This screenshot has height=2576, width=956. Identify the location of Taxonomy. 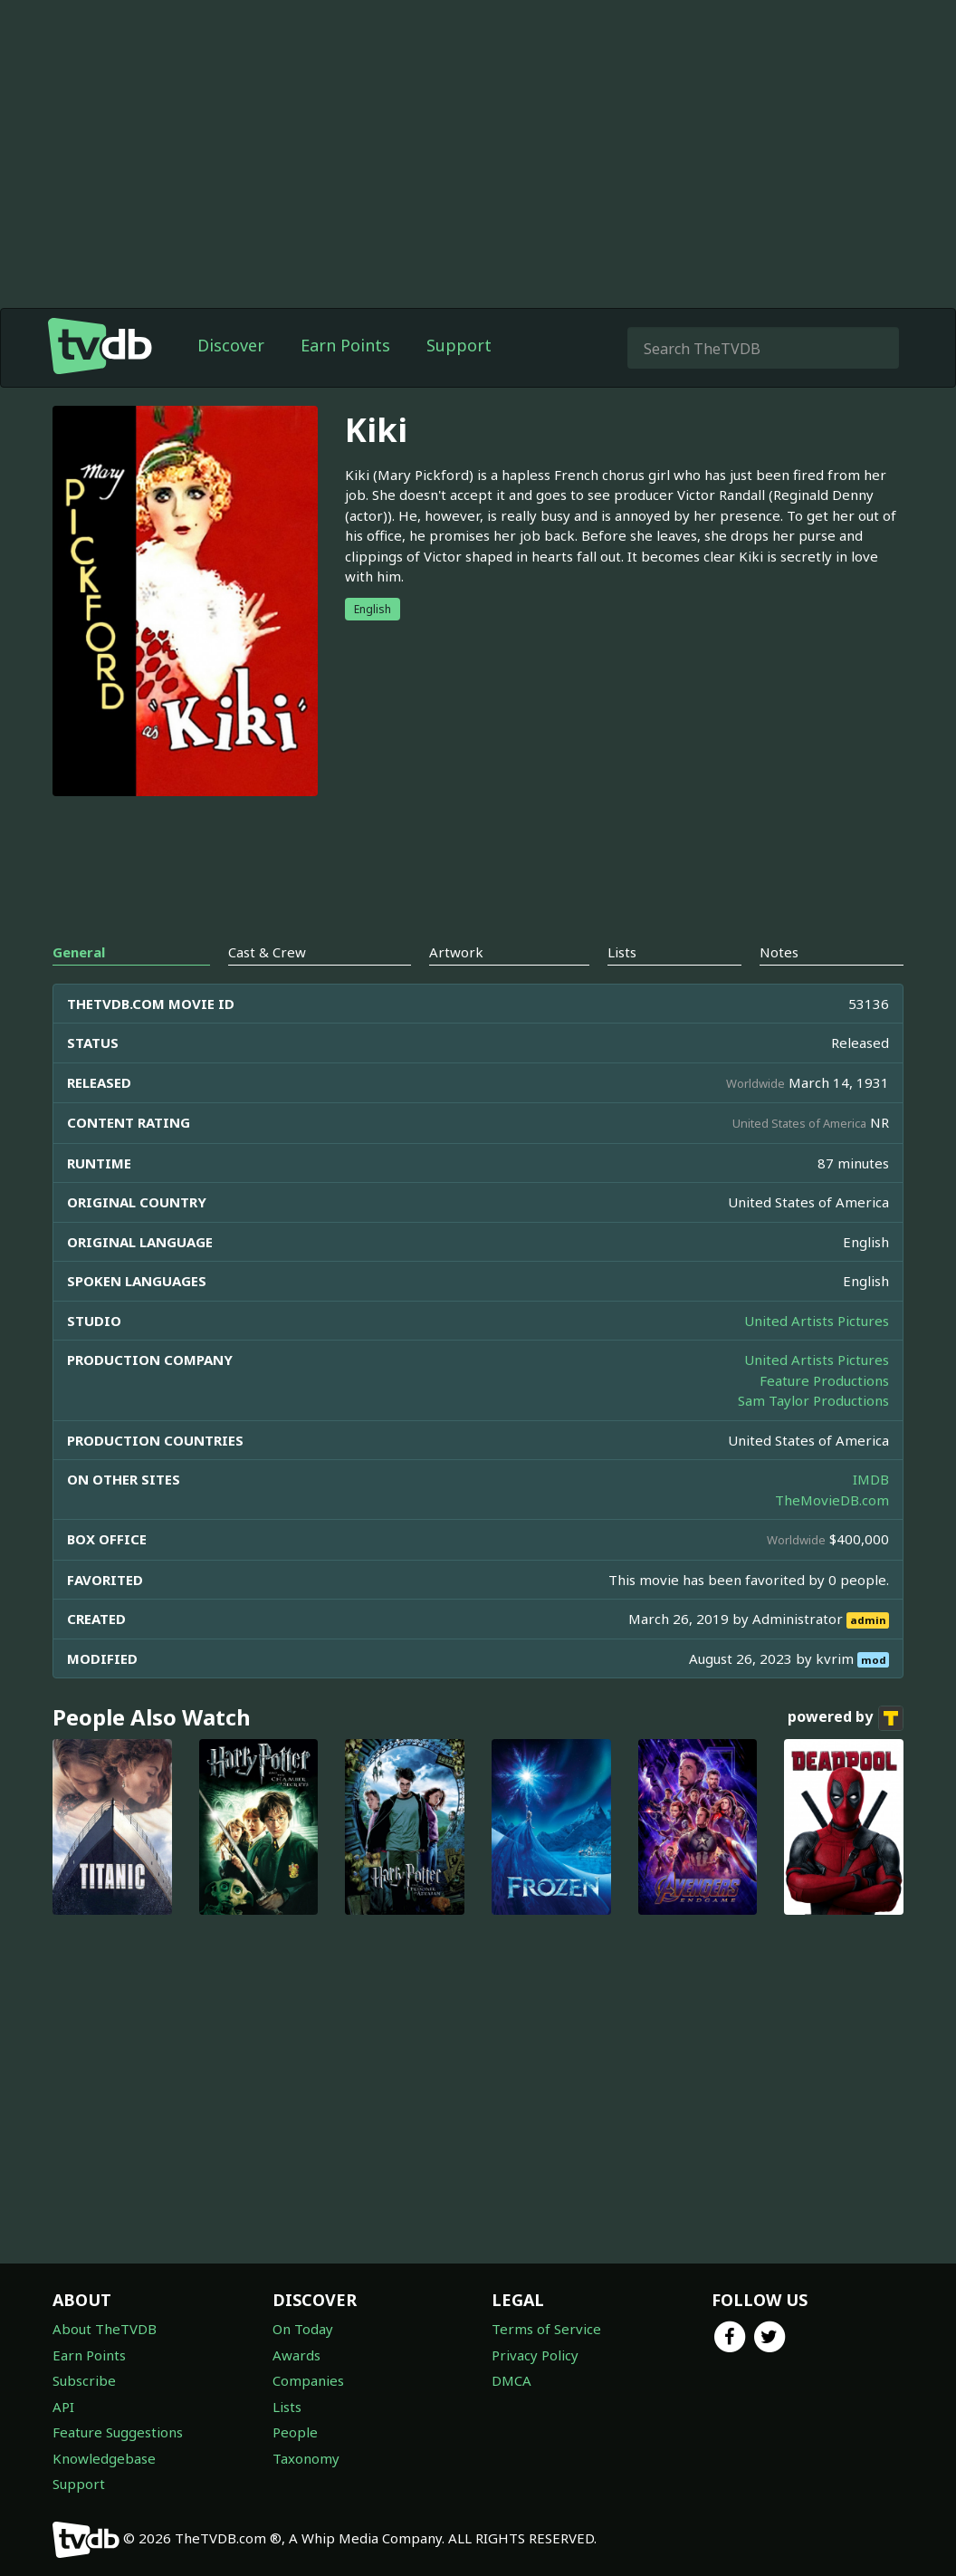
(305, 2458).